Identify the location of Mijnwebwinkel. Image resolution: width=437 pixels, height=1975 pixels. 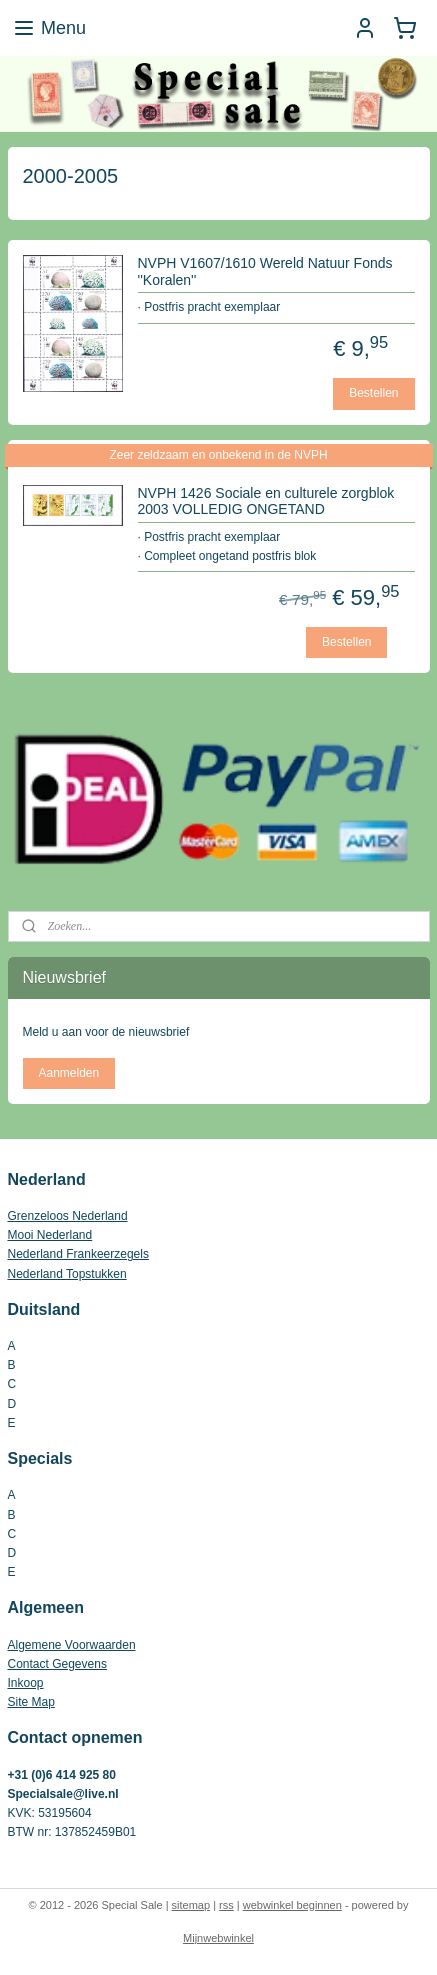
(218, 1938).